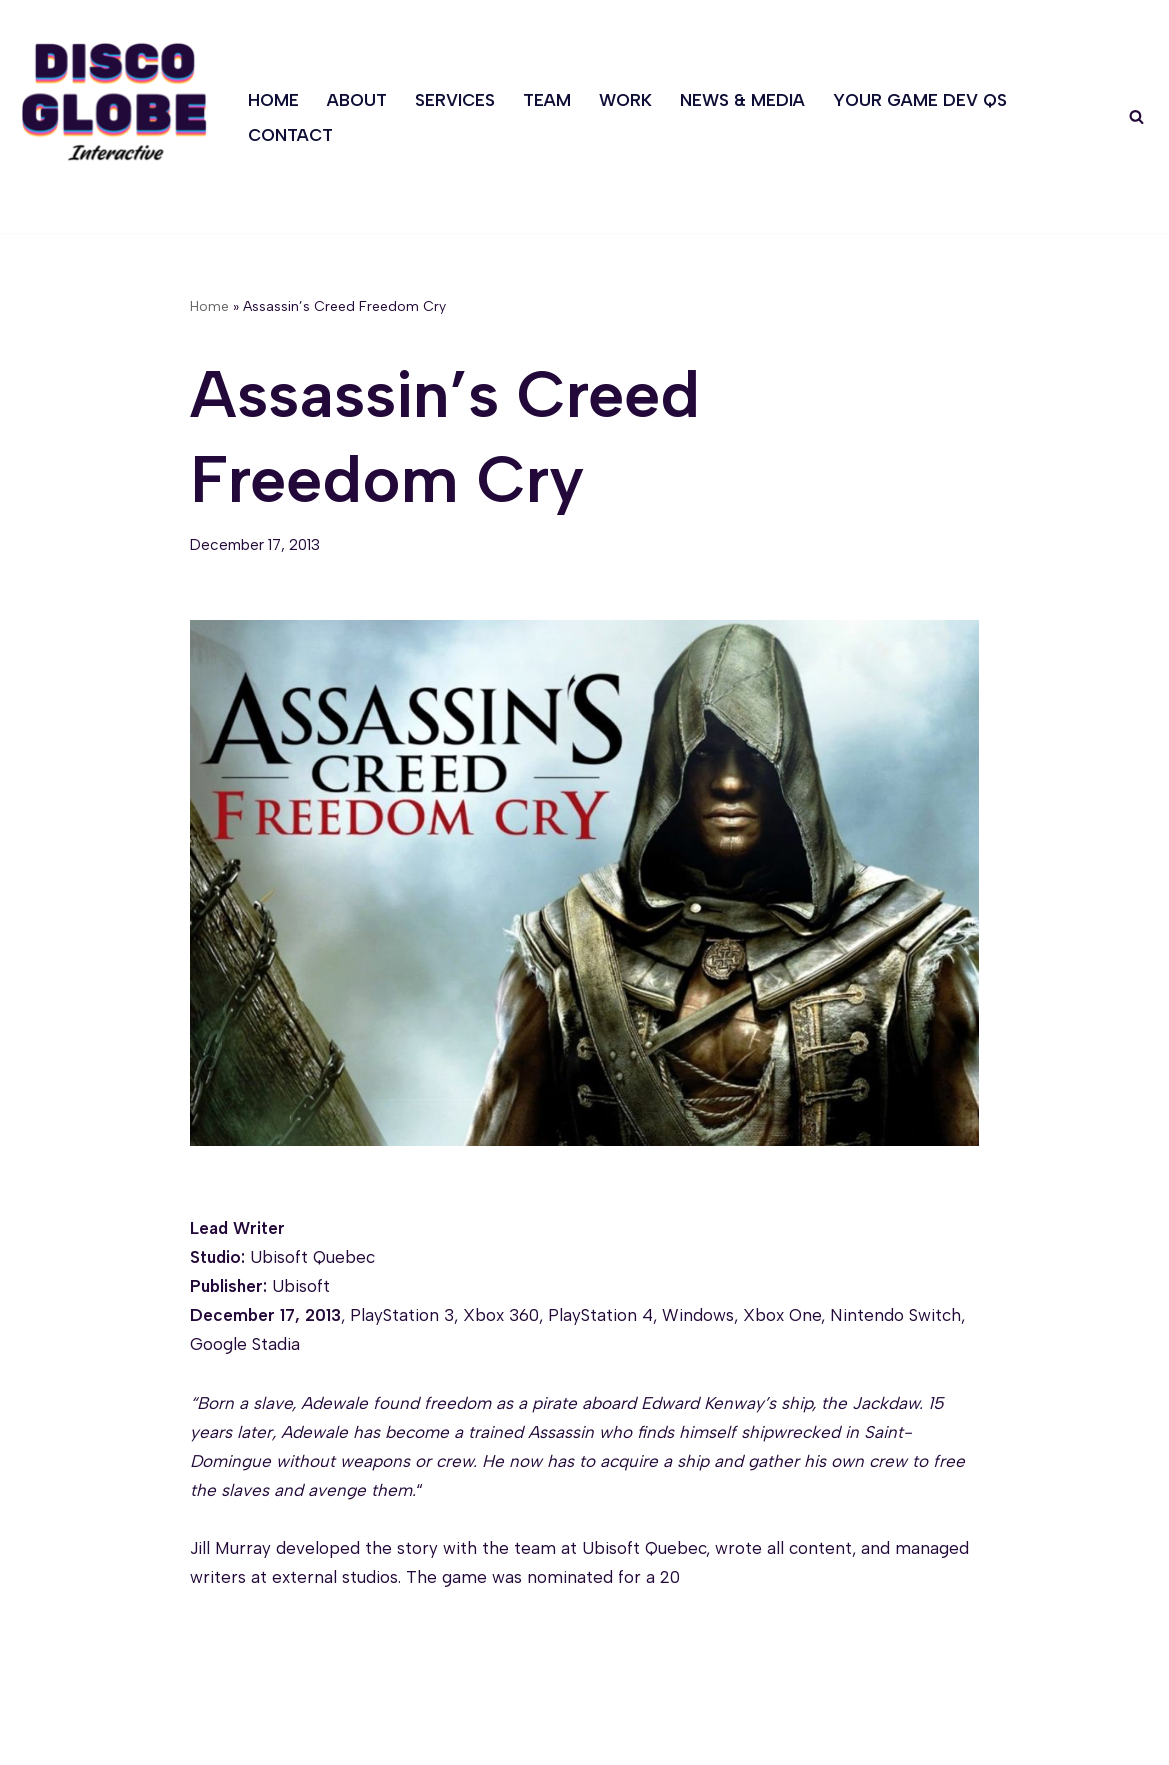  What do you see at coordinates (36, 1738) in the screenshot?
I see `Neve` at bounding box center [36, 1738].